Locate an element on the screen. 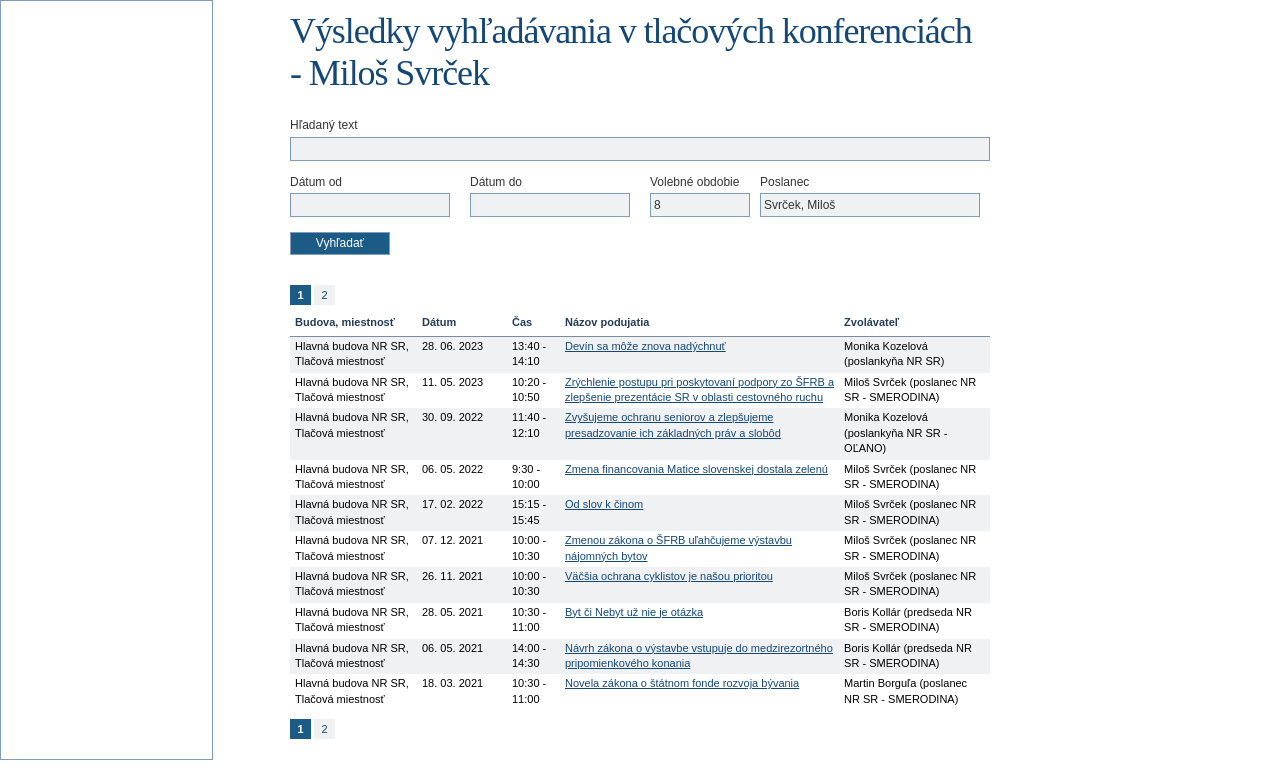  Hľadaný text is located at coordinates (324, 125).